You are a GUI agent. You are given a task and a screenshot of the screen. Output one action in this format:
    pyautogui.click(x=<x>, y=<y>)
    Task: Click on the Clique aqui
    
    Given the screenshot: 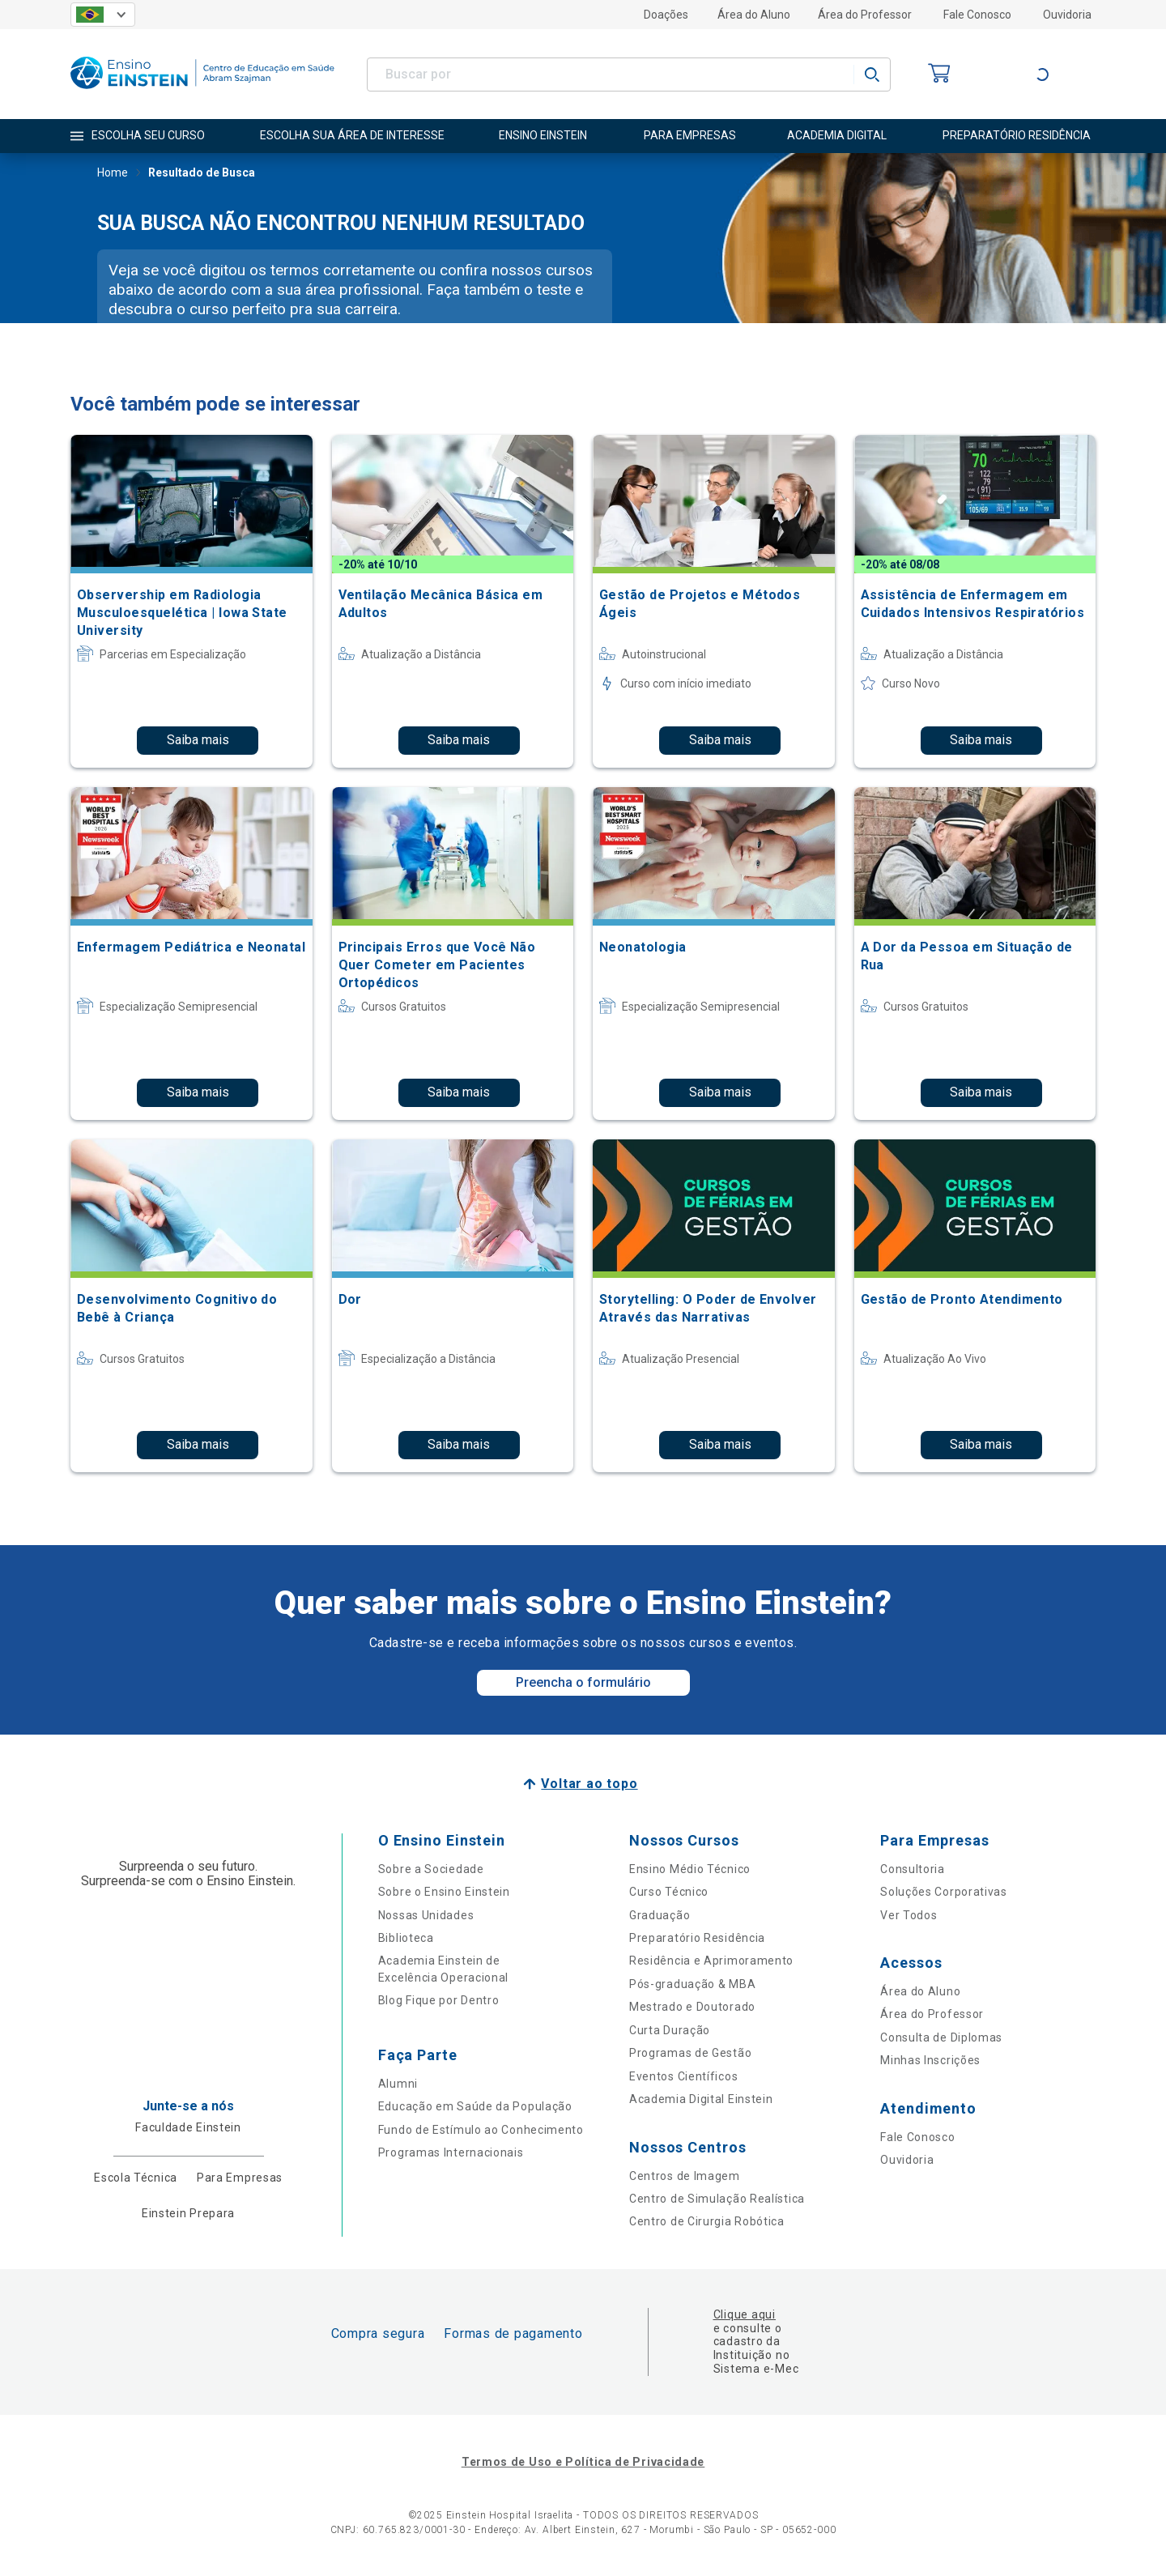 What is the action you would take?
    pyautogui.click(x=744, y=2314)
    